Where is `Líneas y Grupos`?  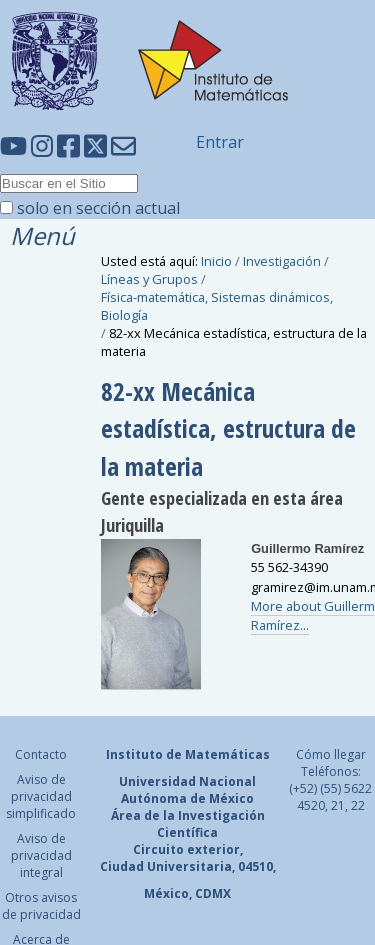
Líneas y Grupos is located at coordinates (149, 279).